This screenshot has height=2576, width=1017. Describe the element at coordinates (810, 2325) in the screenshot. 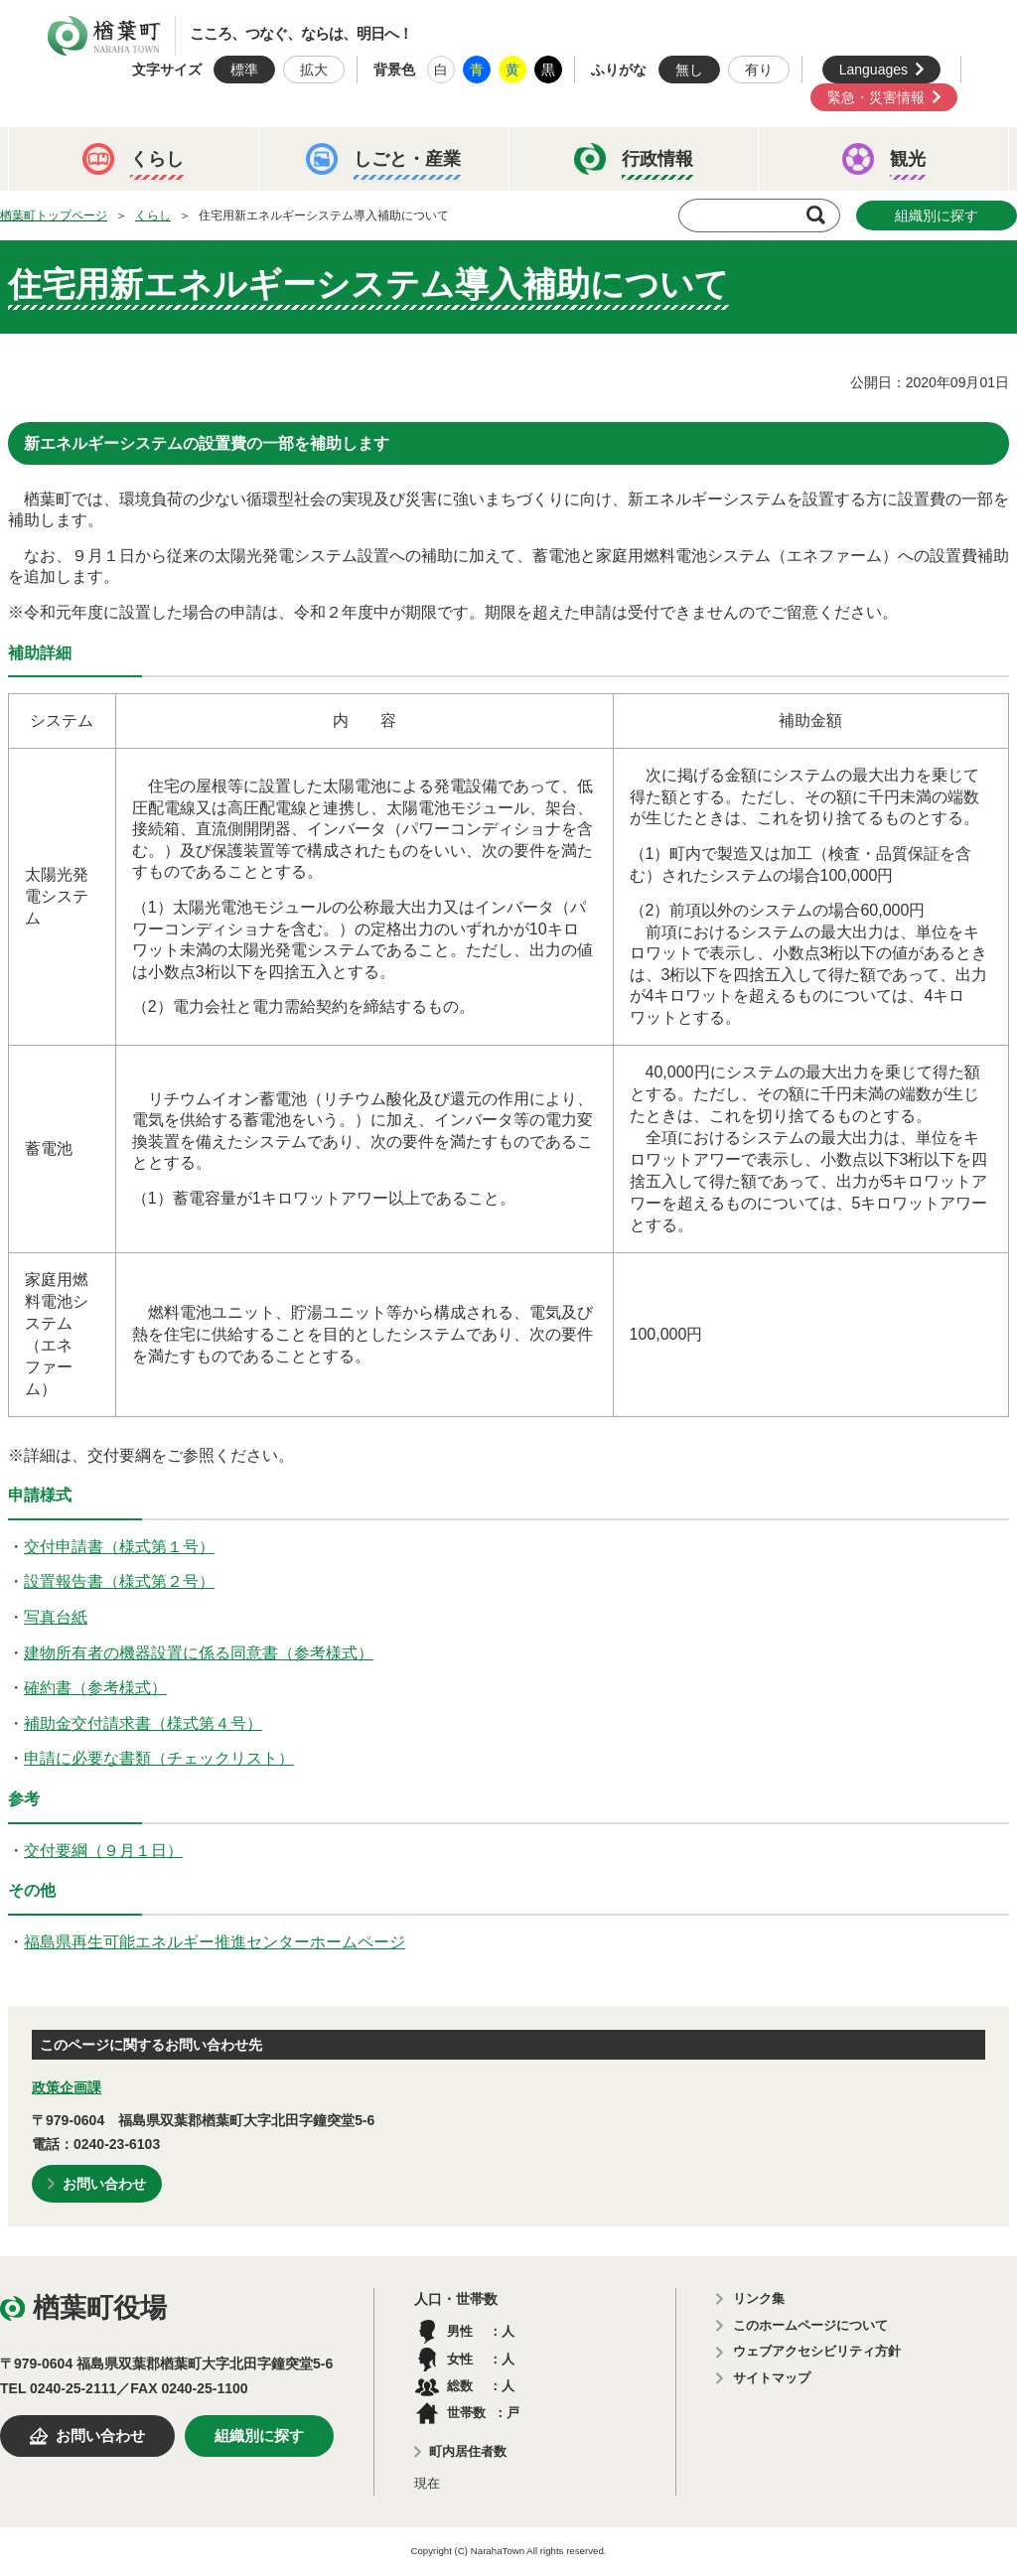

I see `このホームページについて` at that location.